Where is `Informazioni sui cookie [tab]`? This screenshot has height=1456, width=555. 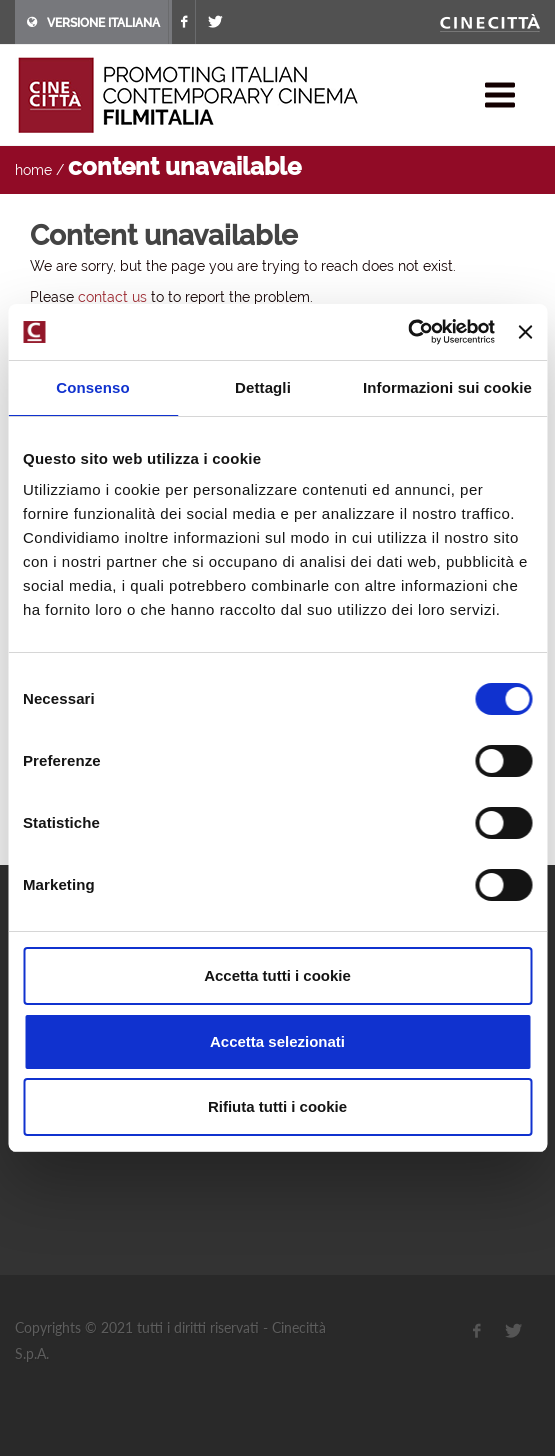 Informazioni sui cookie [tab] is located at coordinates (447, 387).